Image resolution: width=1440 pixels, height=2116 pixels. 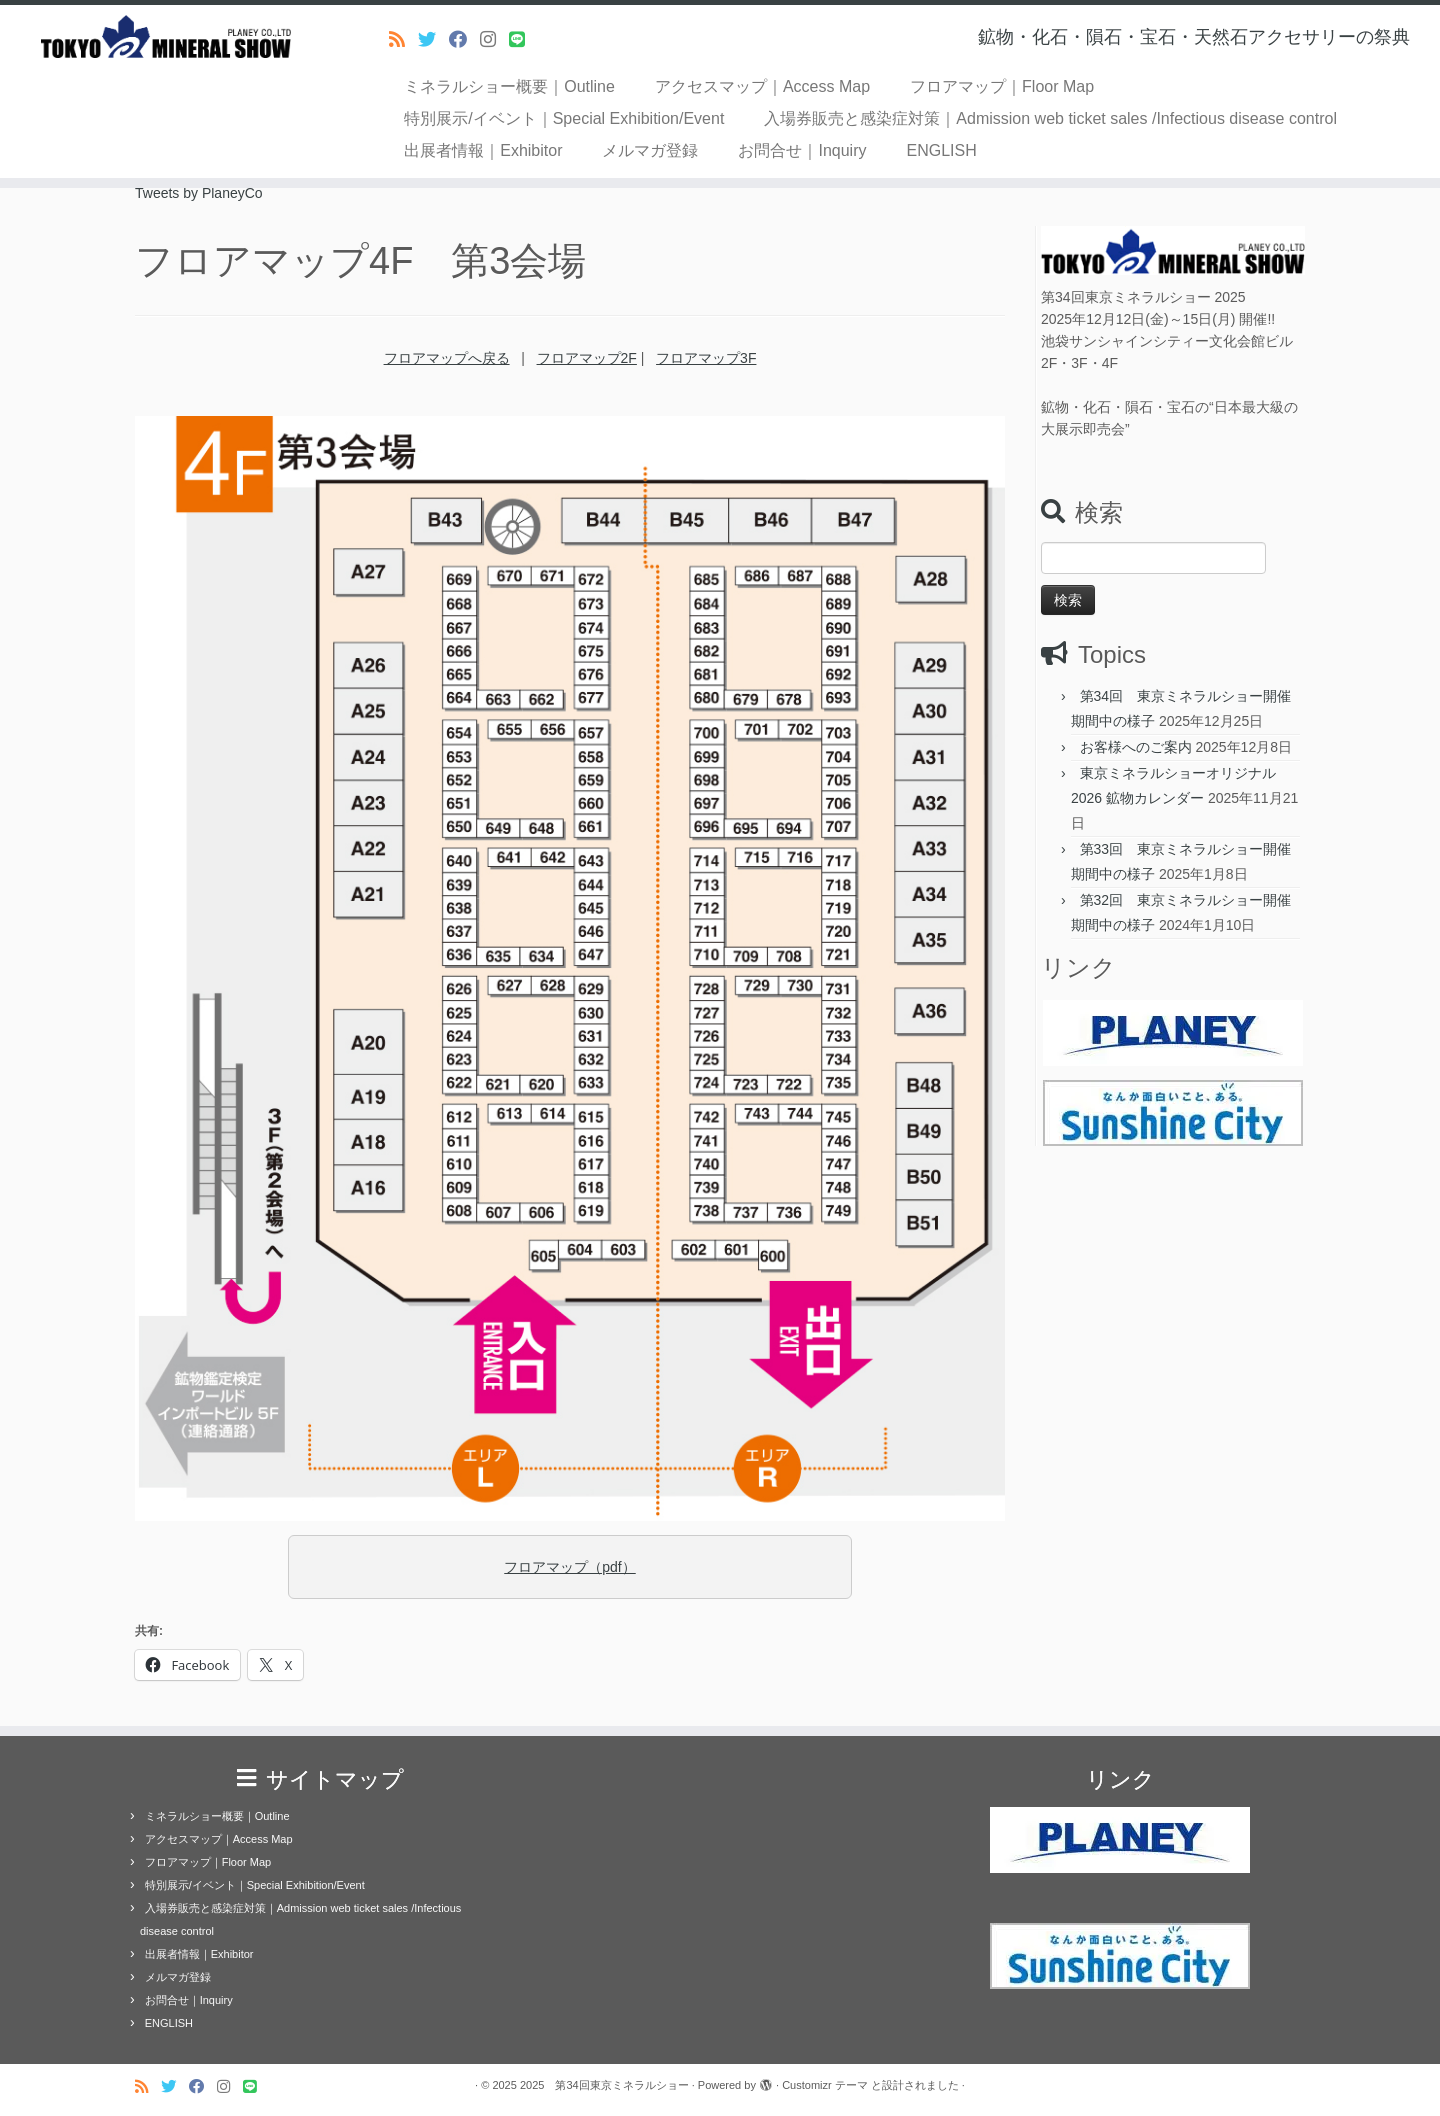 I want to click on メルマガ登録, so click(x=650, y=150).